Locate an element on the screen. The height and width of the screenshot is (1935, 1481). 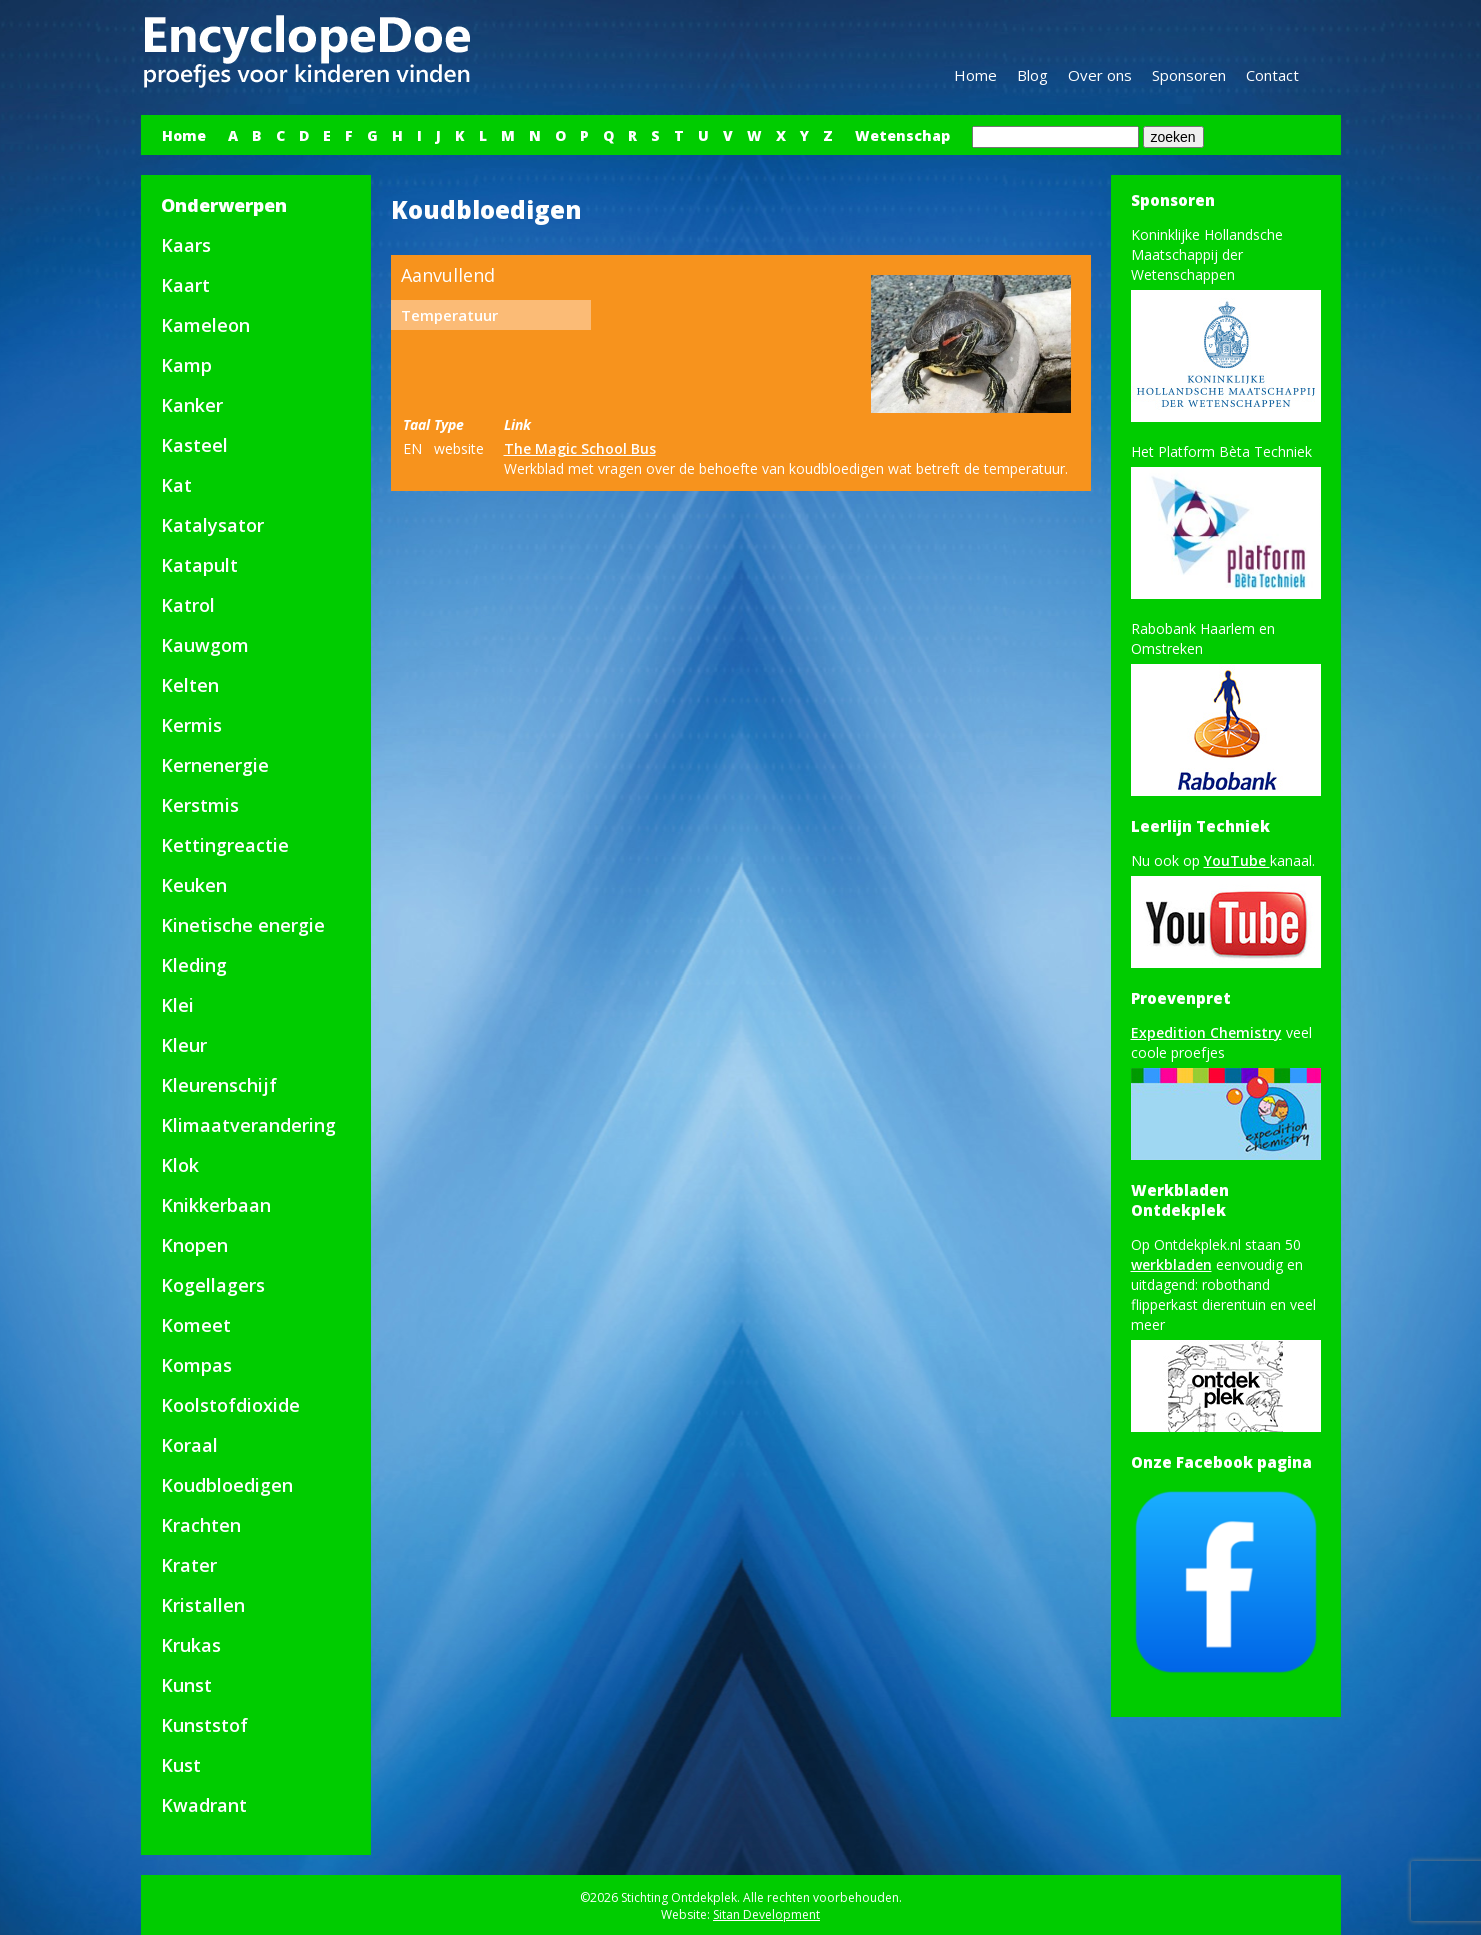
Contact is located at coordinates (1272, 75).